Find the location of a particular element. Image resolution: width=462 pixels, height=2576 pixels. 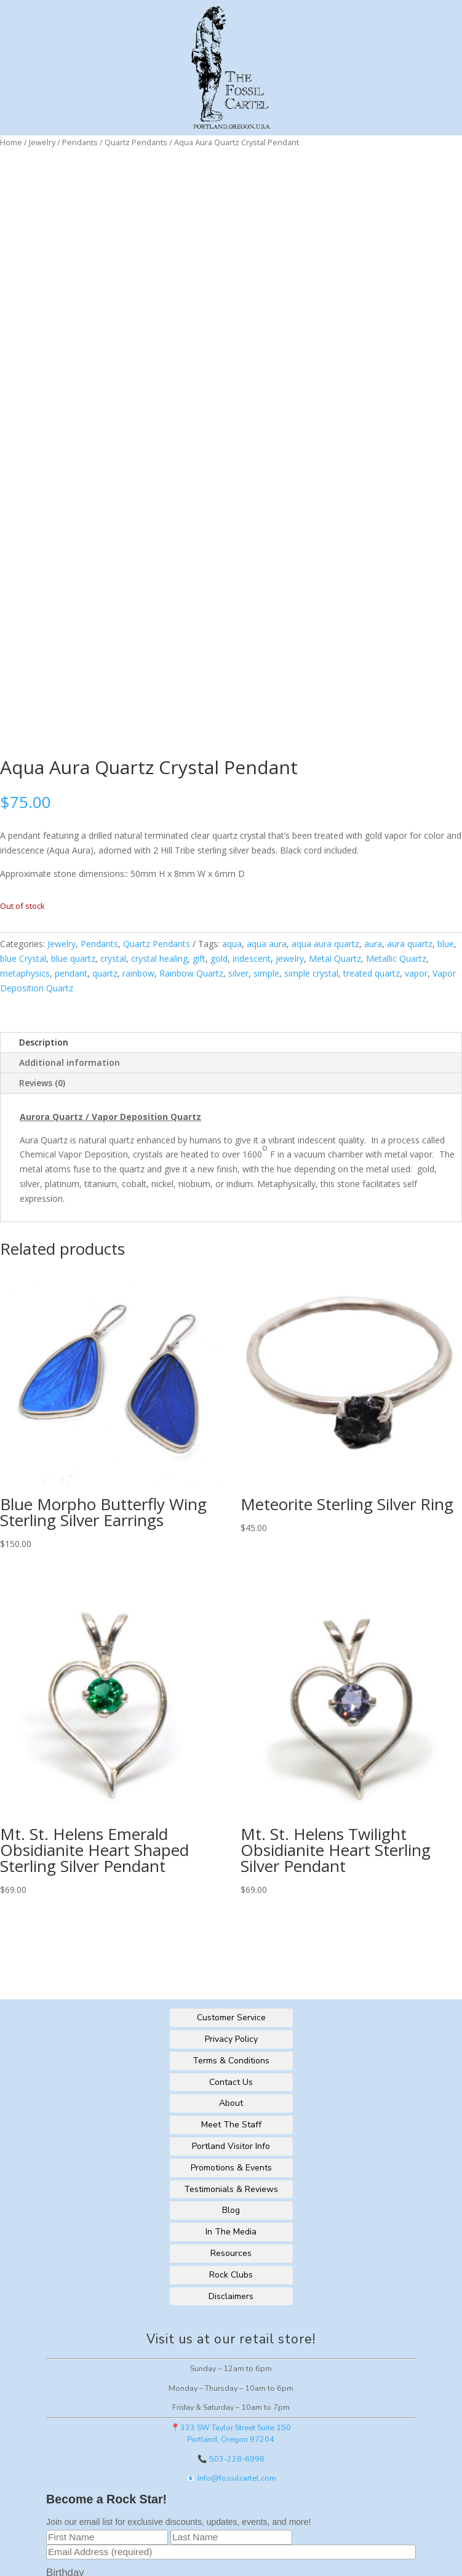

quartz is located at coordinates (104, 973).